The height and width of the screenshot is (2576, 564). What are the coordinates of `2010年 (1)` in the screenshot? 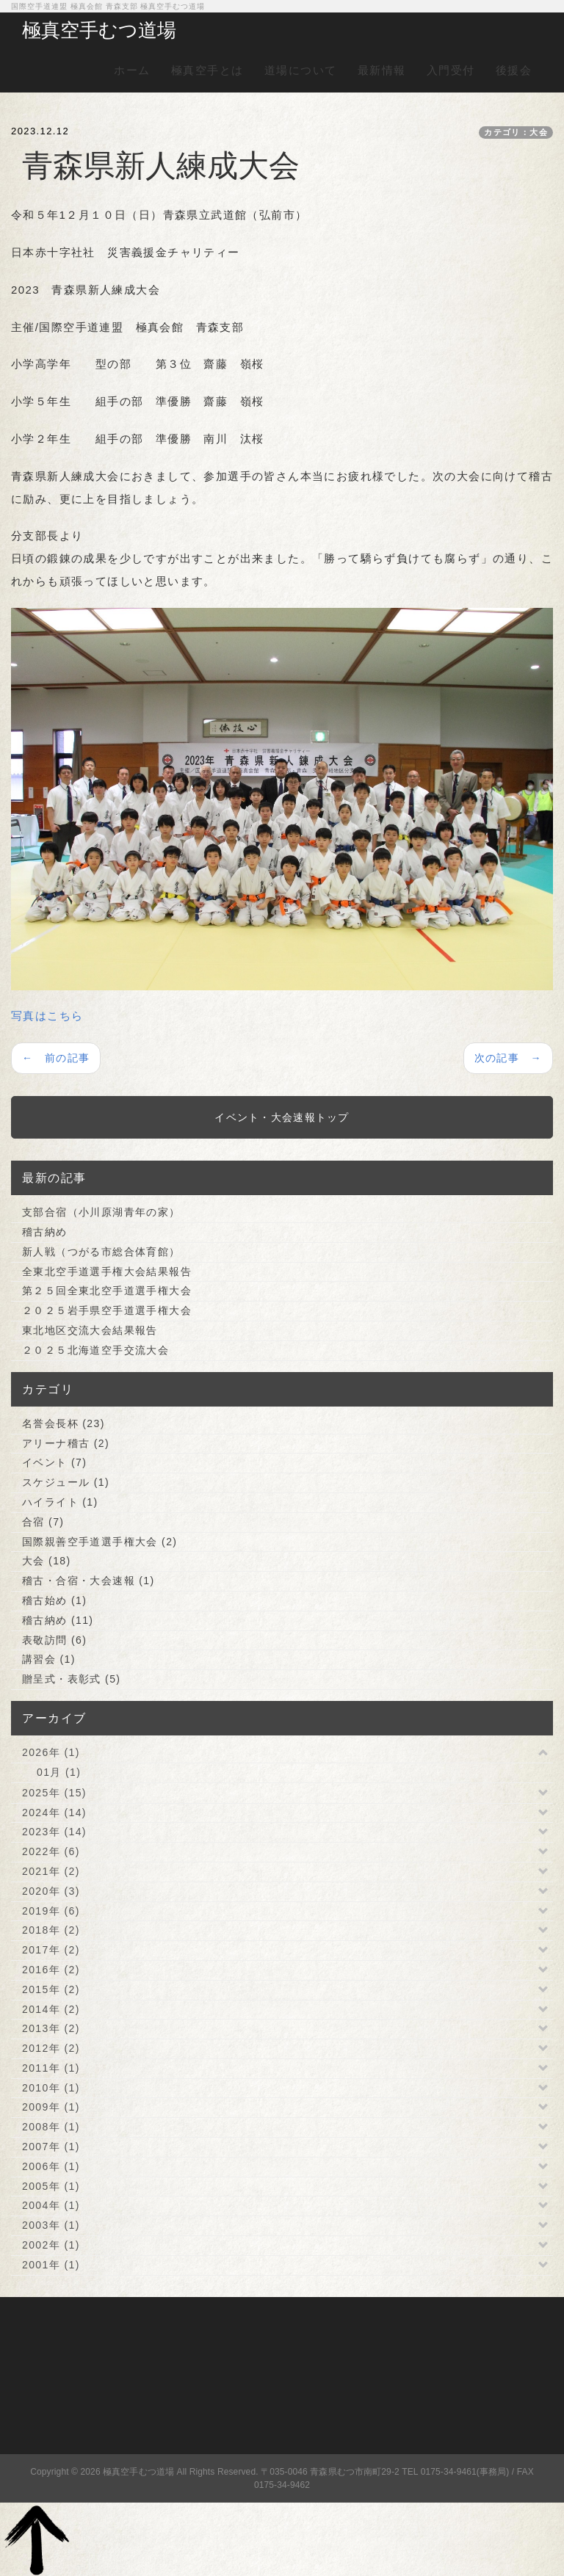 It's located at (51, 2088).